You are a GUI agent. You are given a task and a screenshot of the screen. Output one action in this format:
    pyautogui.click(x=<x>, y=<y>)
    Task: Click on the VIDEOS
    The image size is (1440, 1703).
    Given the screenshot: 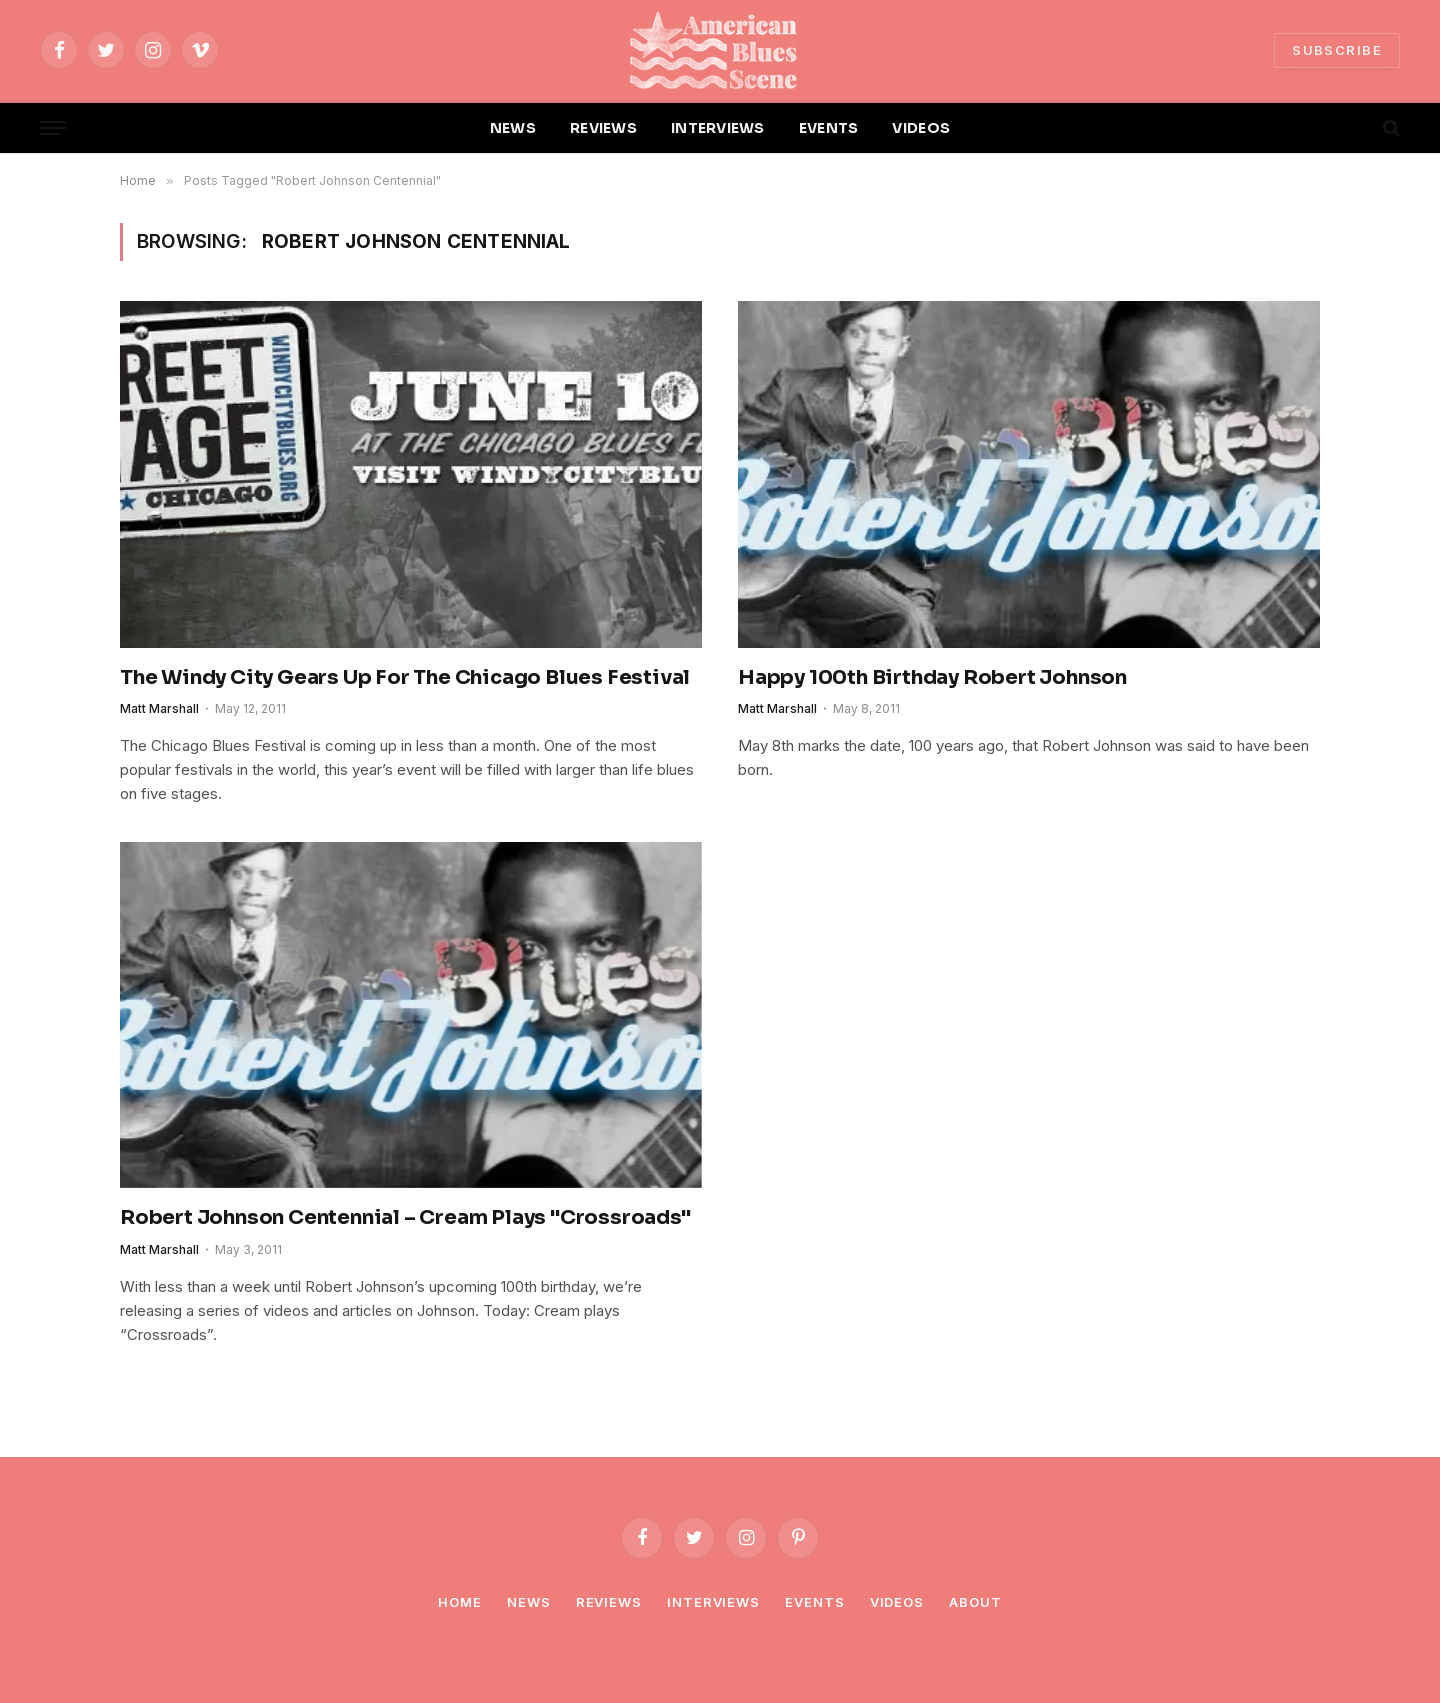 What is the action you would take?
    pyautogui.click(x=921, y=128)
    